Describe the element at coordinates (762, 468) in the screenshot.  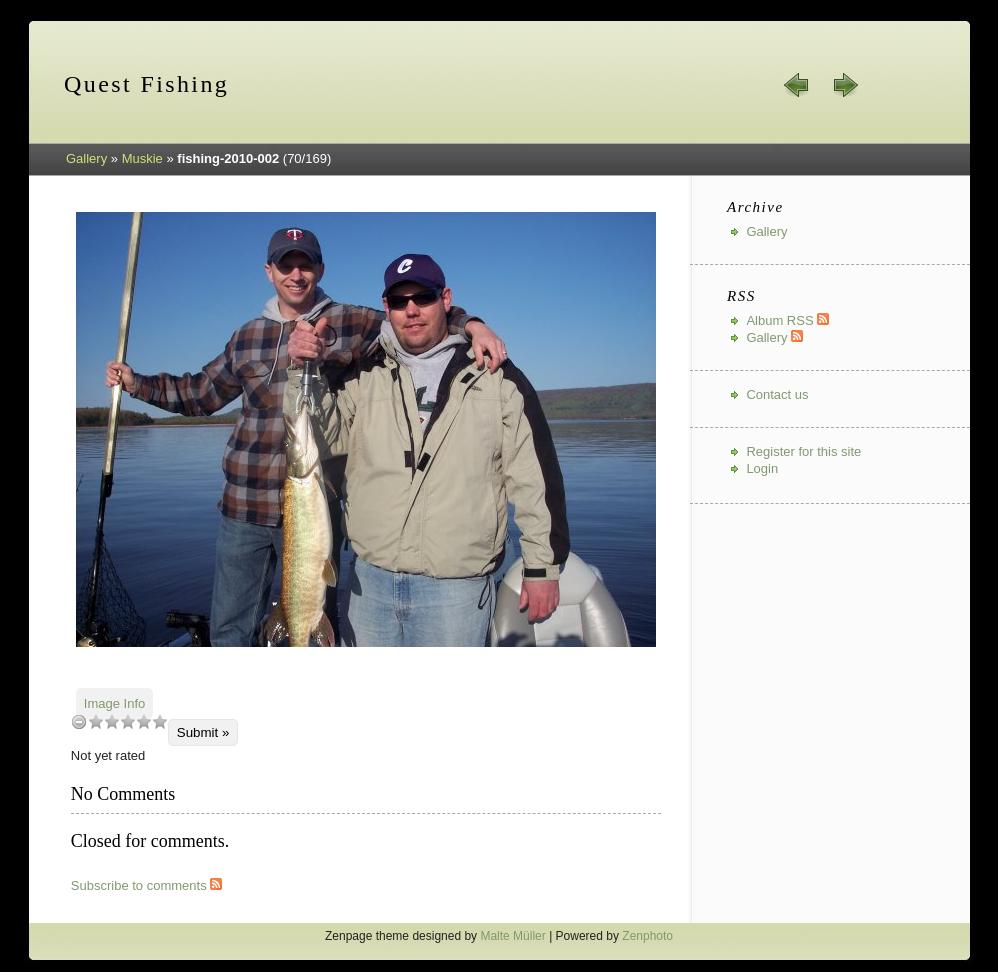
I see `Login` at that location.